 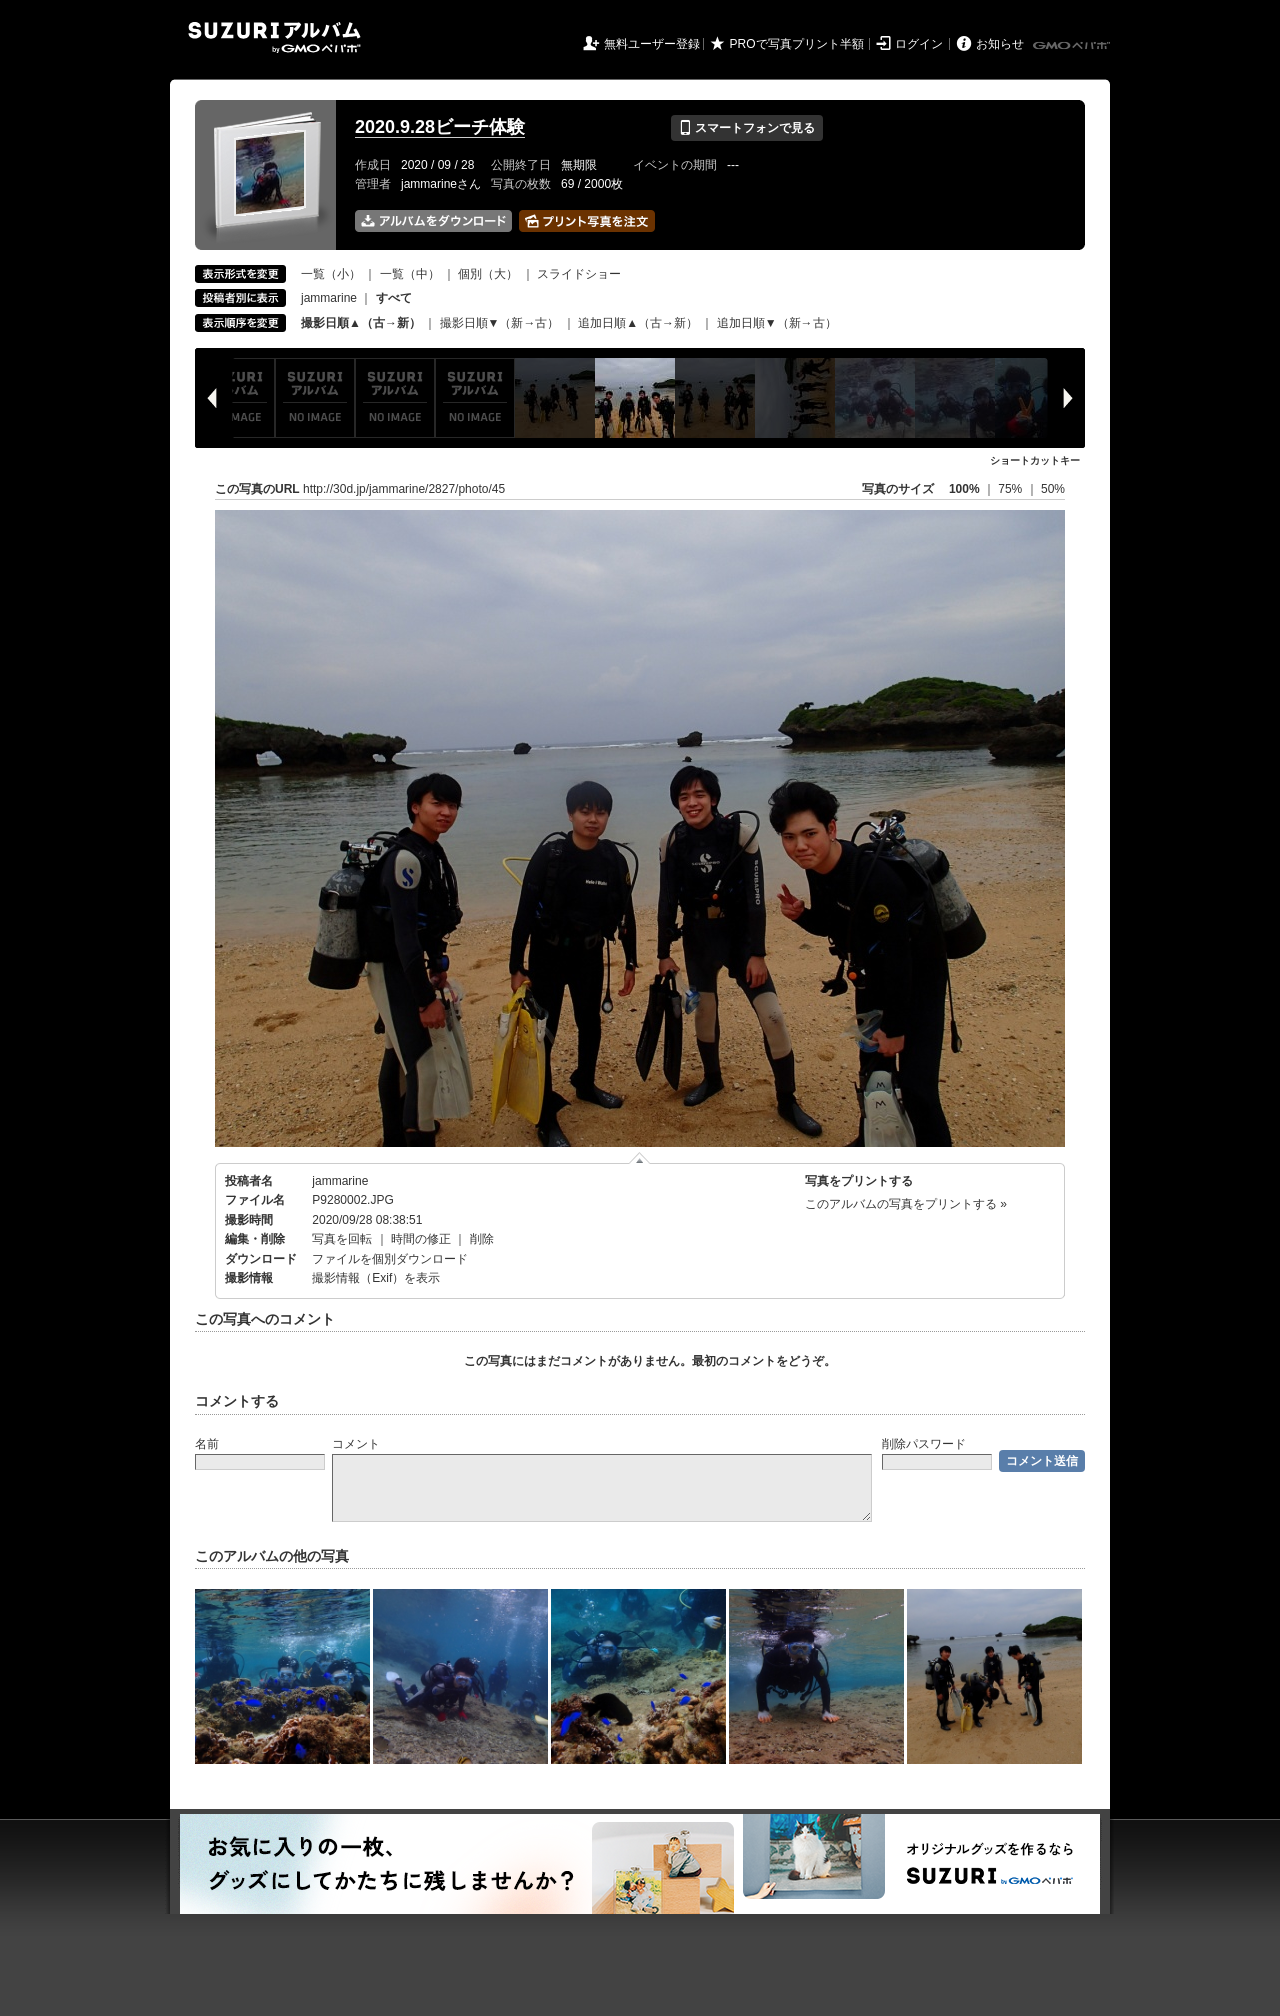 What do you see at coordinates (924, 1444) in the screenshot?
I see `削除パスワード` at bounding box center [924, 1444].